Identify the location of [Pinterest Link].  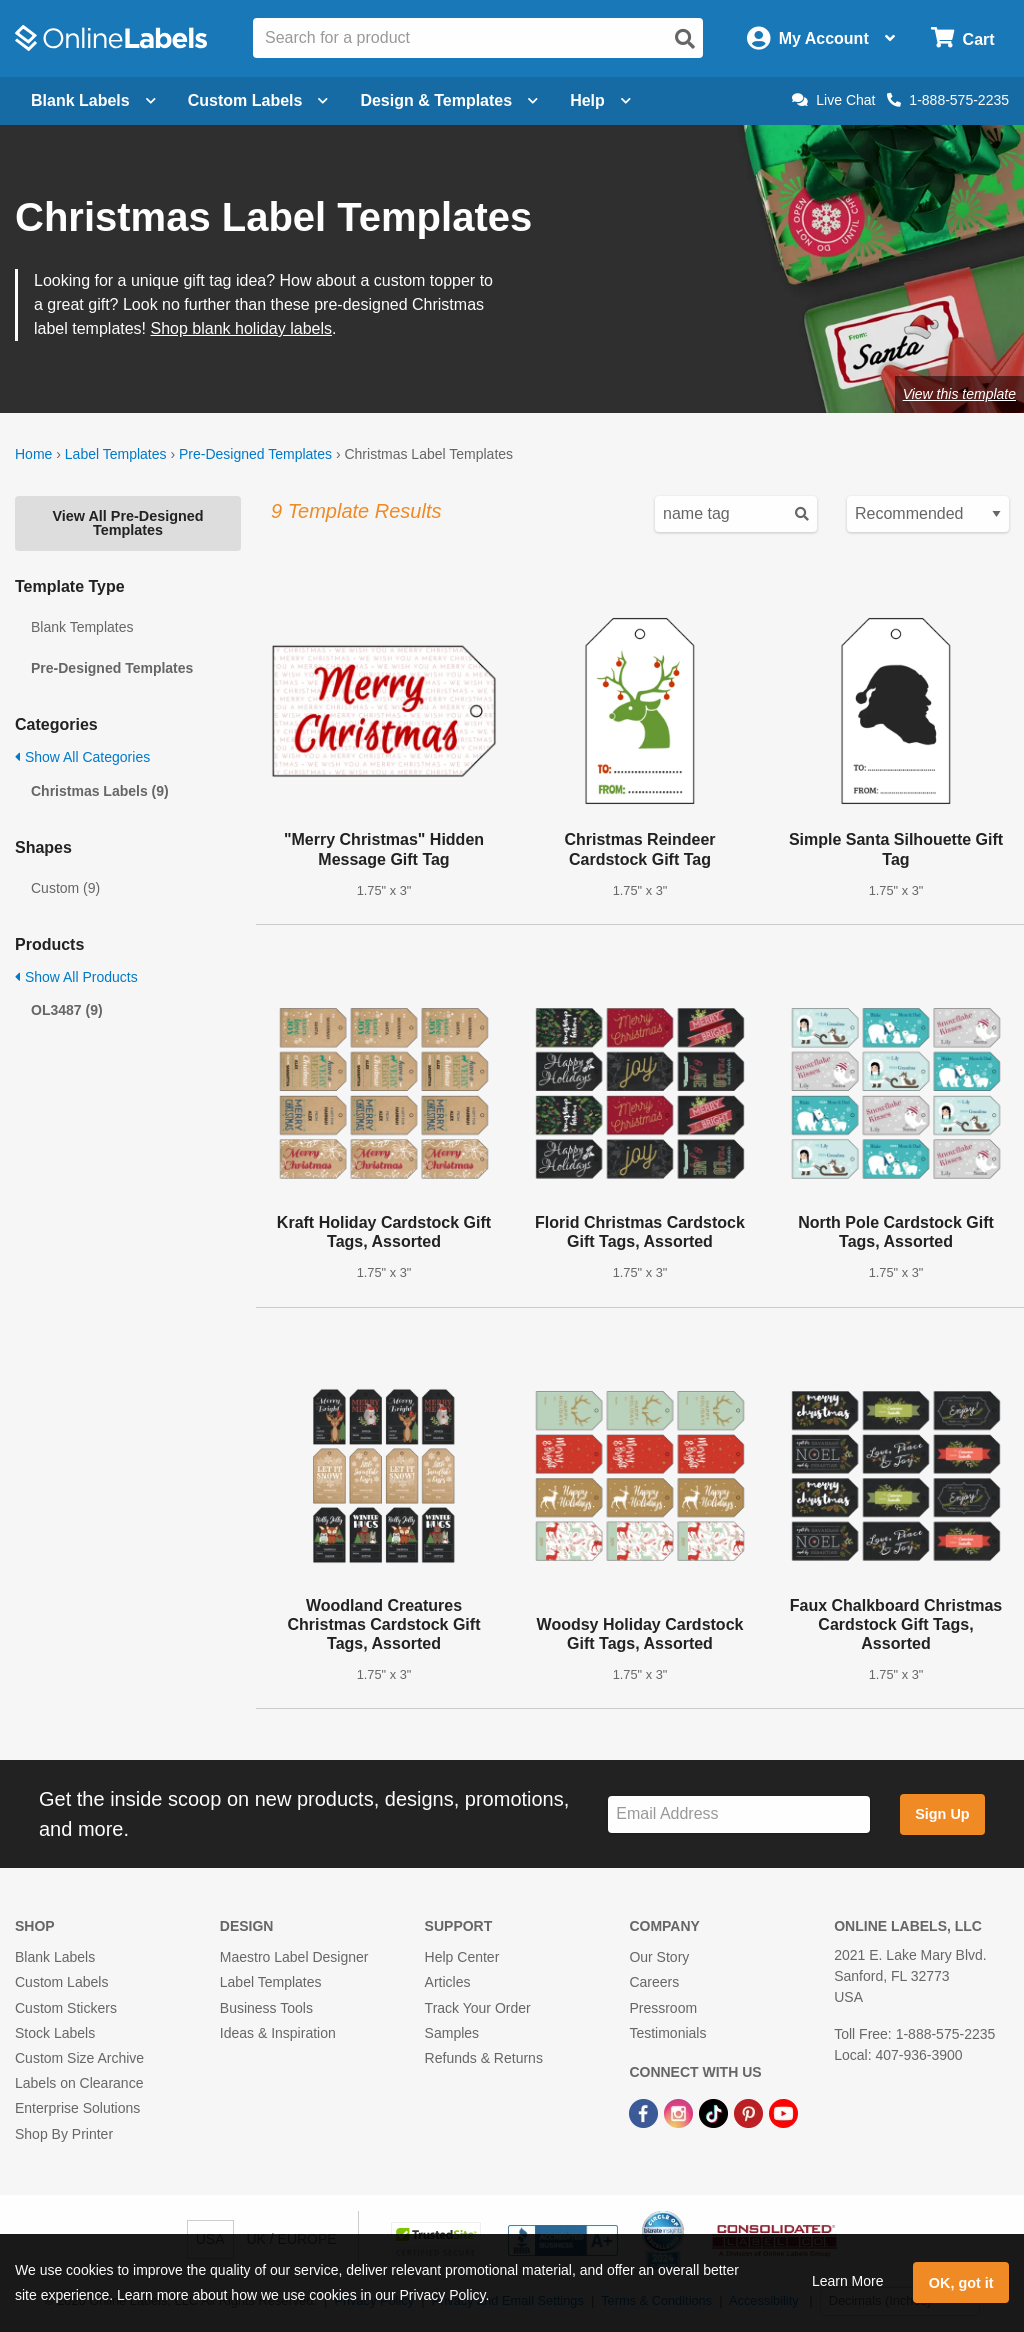
(750, 2112).